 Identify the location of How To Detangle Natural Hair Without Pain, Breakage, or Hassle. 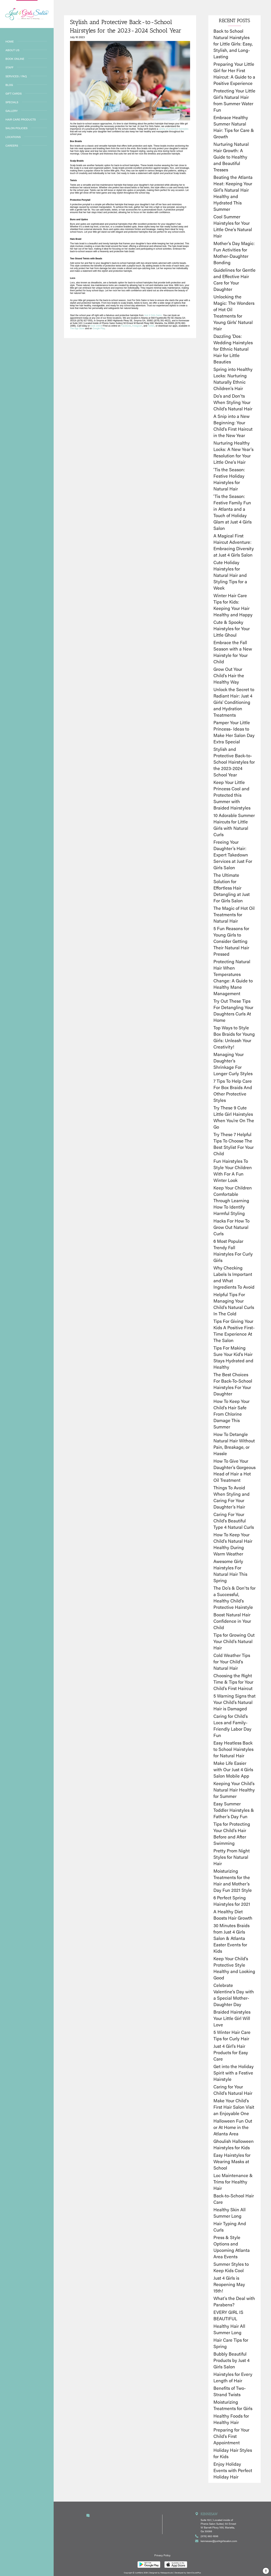
(234, 1443).